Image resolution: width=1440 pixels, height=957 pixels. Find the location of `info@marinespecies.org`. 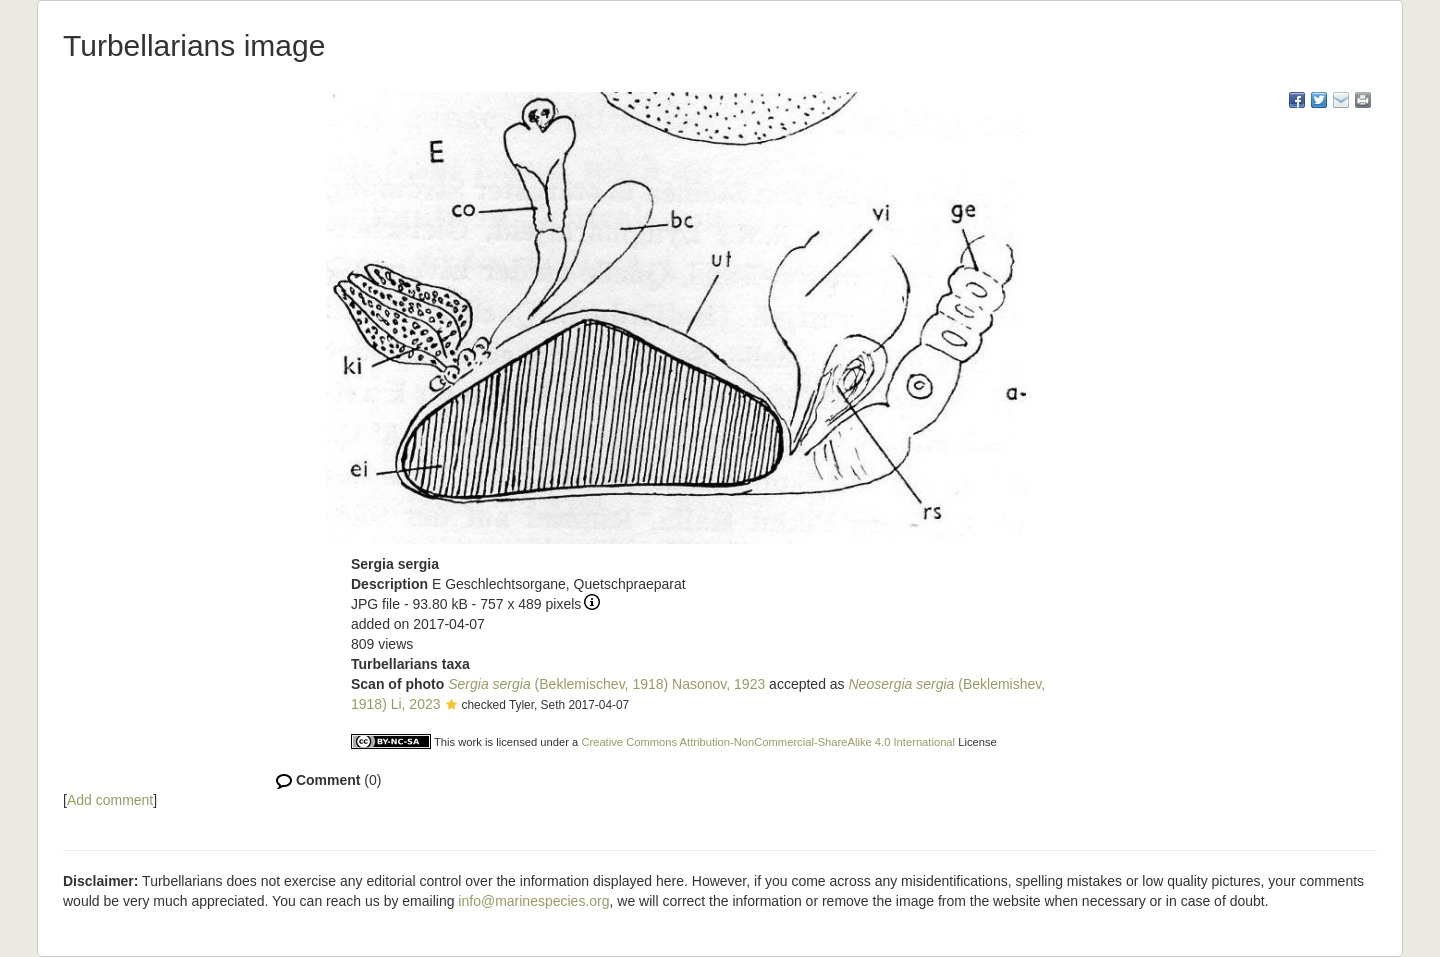

info@marinespecies.org is located at coordinates (533, 901).